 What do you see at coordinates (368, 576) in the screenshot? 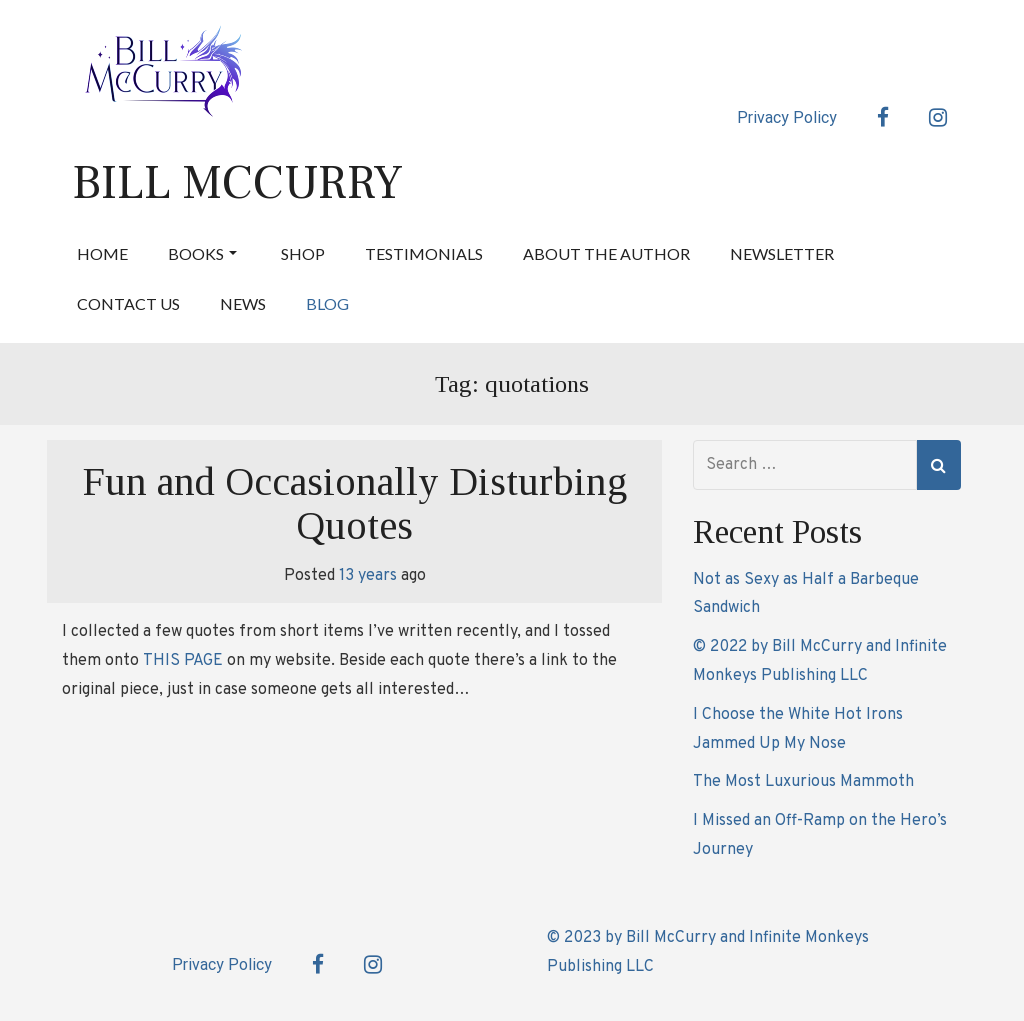
I see `13 years` at bounding box center [368, 576].